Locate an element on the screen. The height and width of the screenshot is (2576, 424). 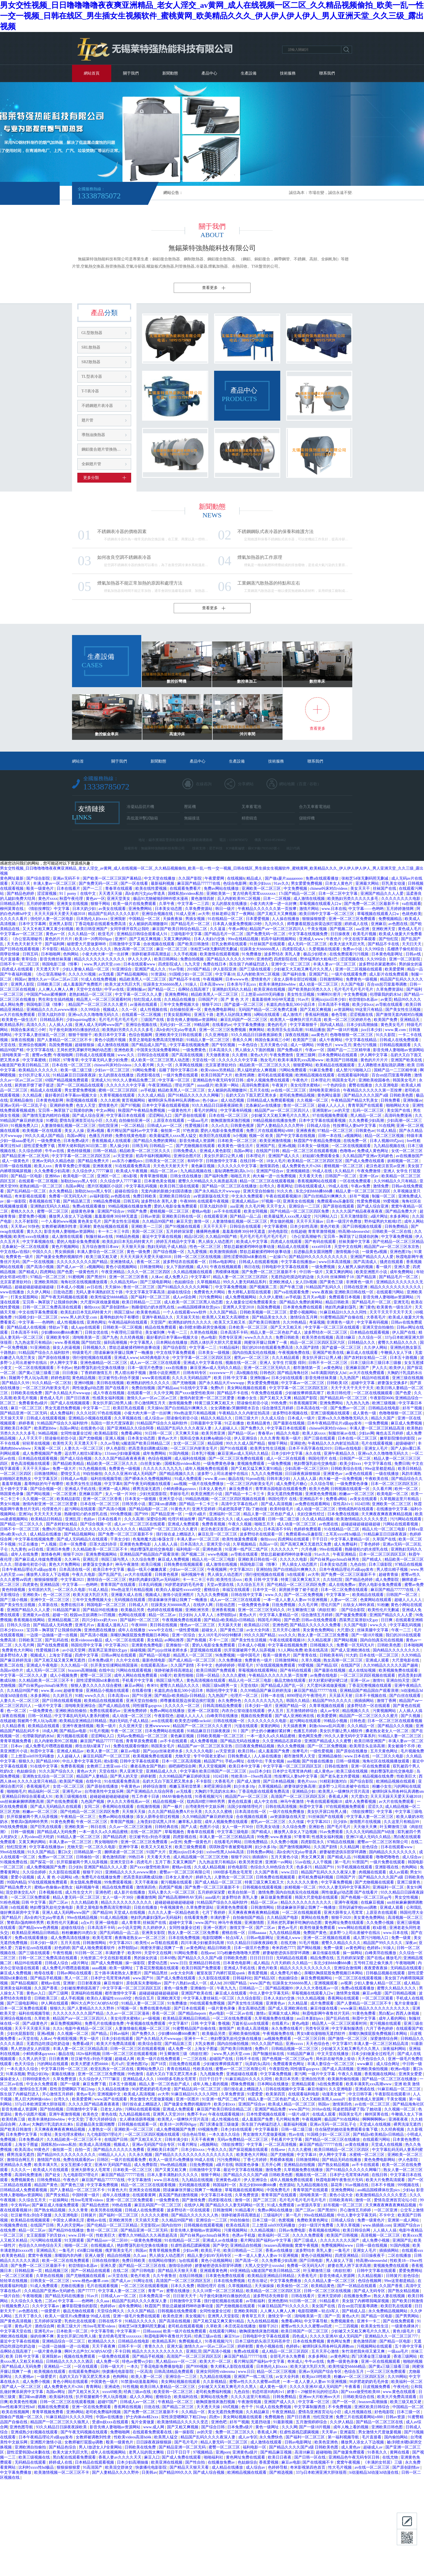
蜜桃综合 is located at coordinates (212, 1590).